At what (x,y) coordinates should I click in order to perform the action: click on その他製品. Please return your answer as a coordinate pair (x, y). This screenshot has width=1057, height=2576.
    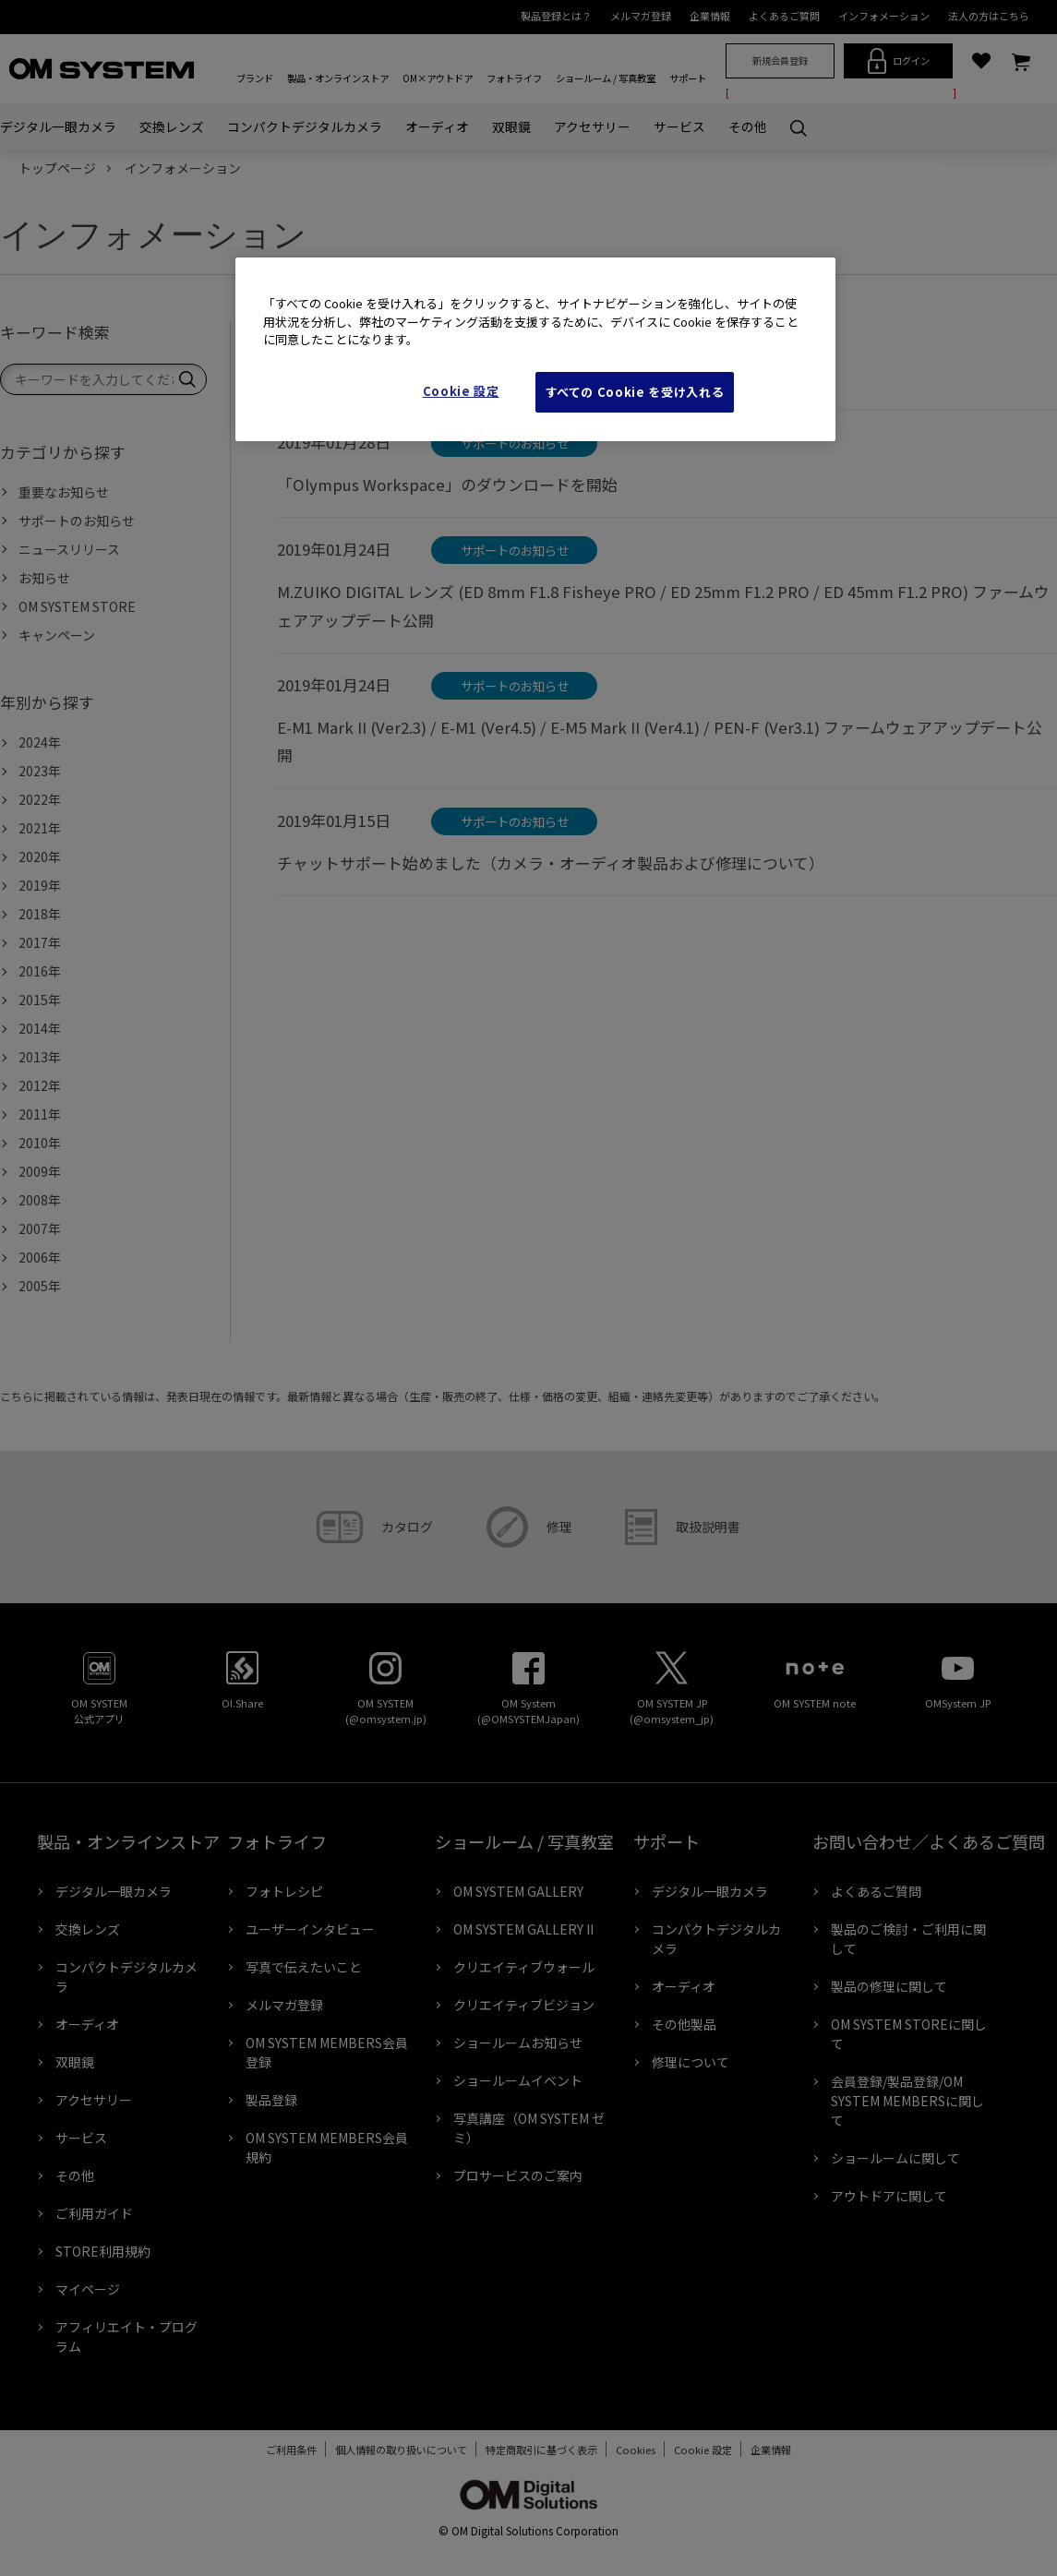
    Looking at the image, I should click on (684, 2024).